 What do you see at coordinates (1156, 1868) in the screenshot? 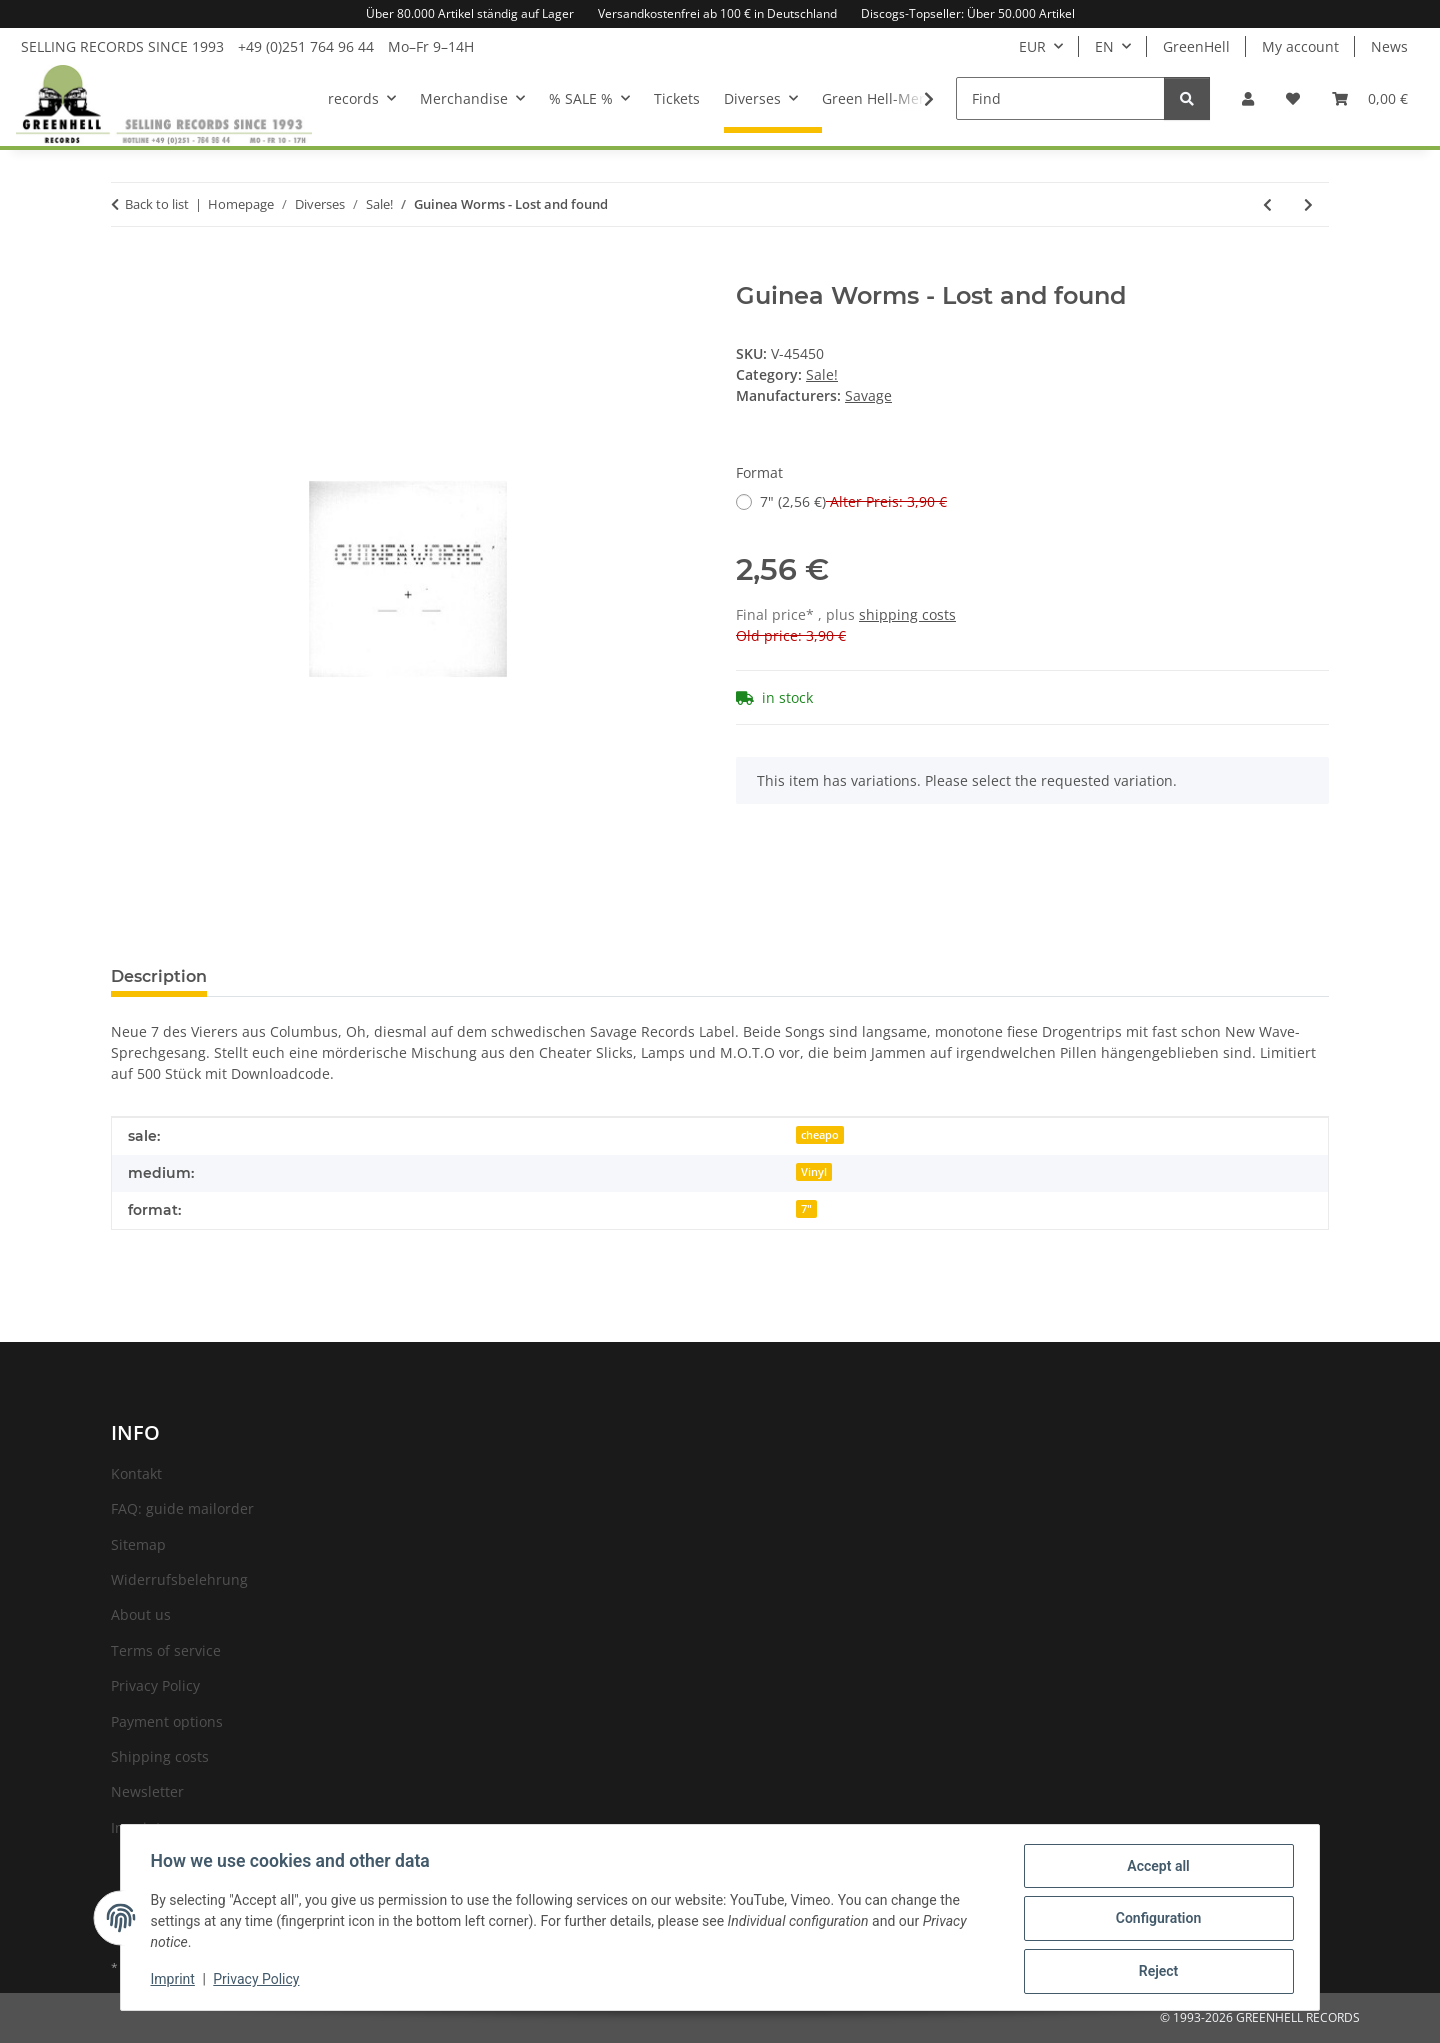
I see `Accept all` at bounding box center [1156, 1868].